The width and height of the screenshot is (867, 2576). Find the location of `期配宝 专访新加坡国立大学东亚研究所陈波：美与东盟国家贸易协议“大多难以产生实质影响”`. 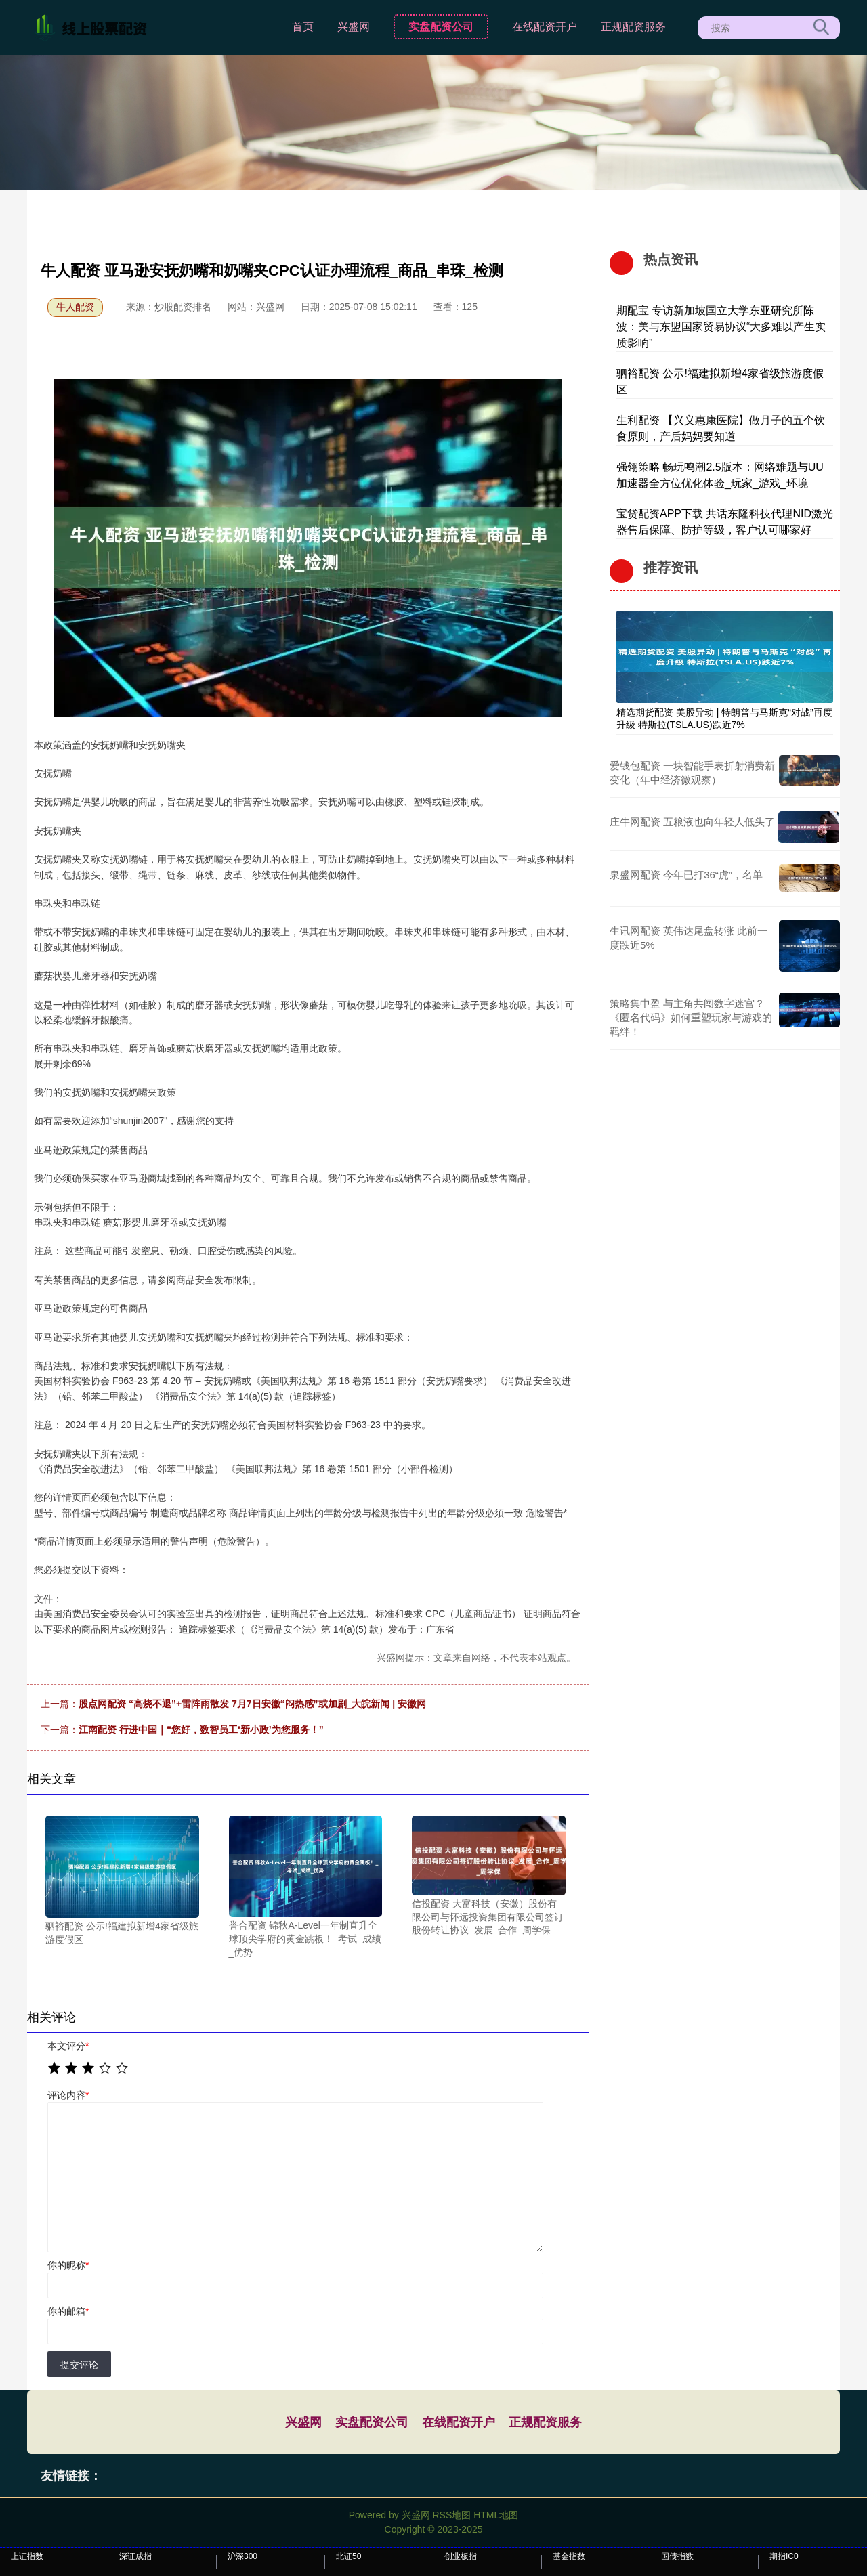

期配宝 专访新加坡国立大学东亚研究所陈波：美与东盟国家贸易协议“大多难以产生实质影响” is located at coordinates (721, 327).